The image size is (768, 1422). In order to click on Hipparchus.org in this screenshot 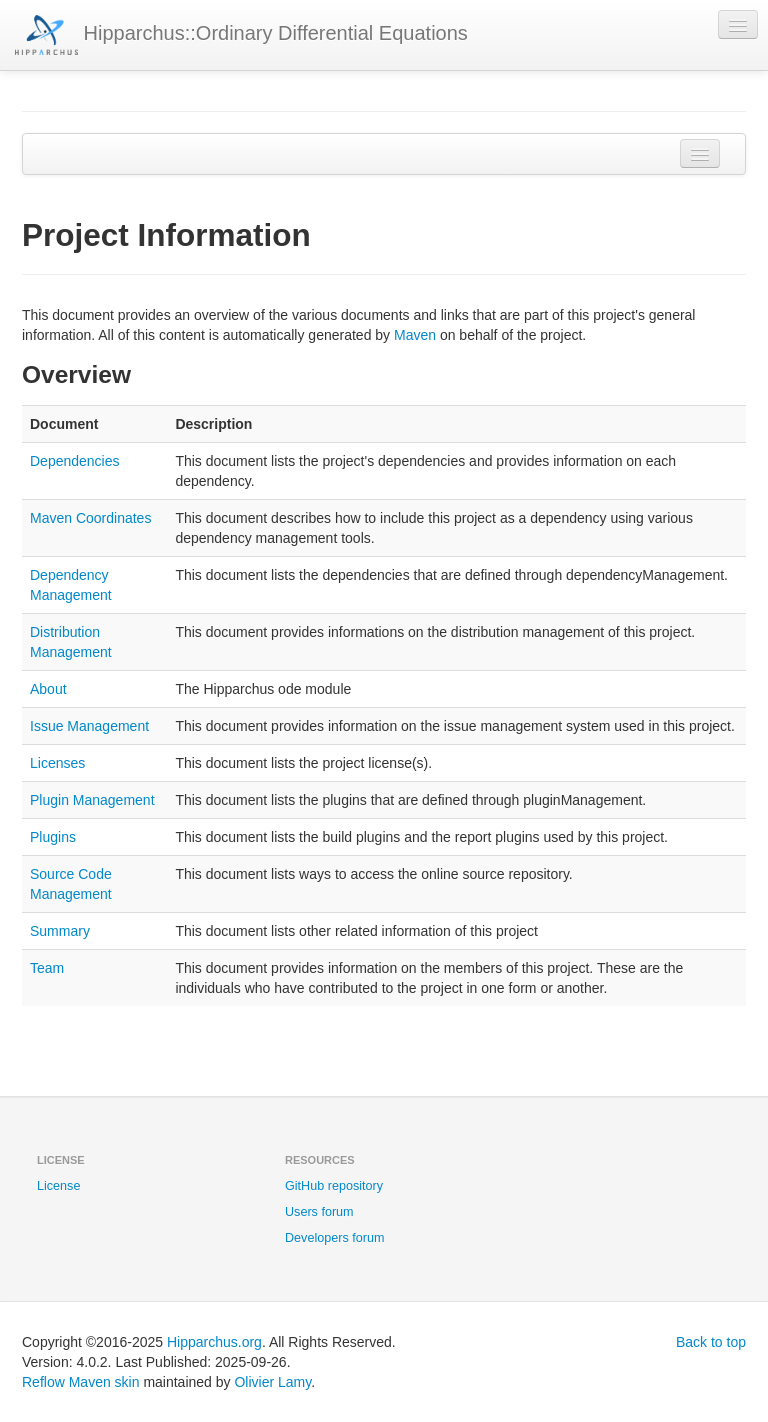, I will do `click(214, 1342)`.